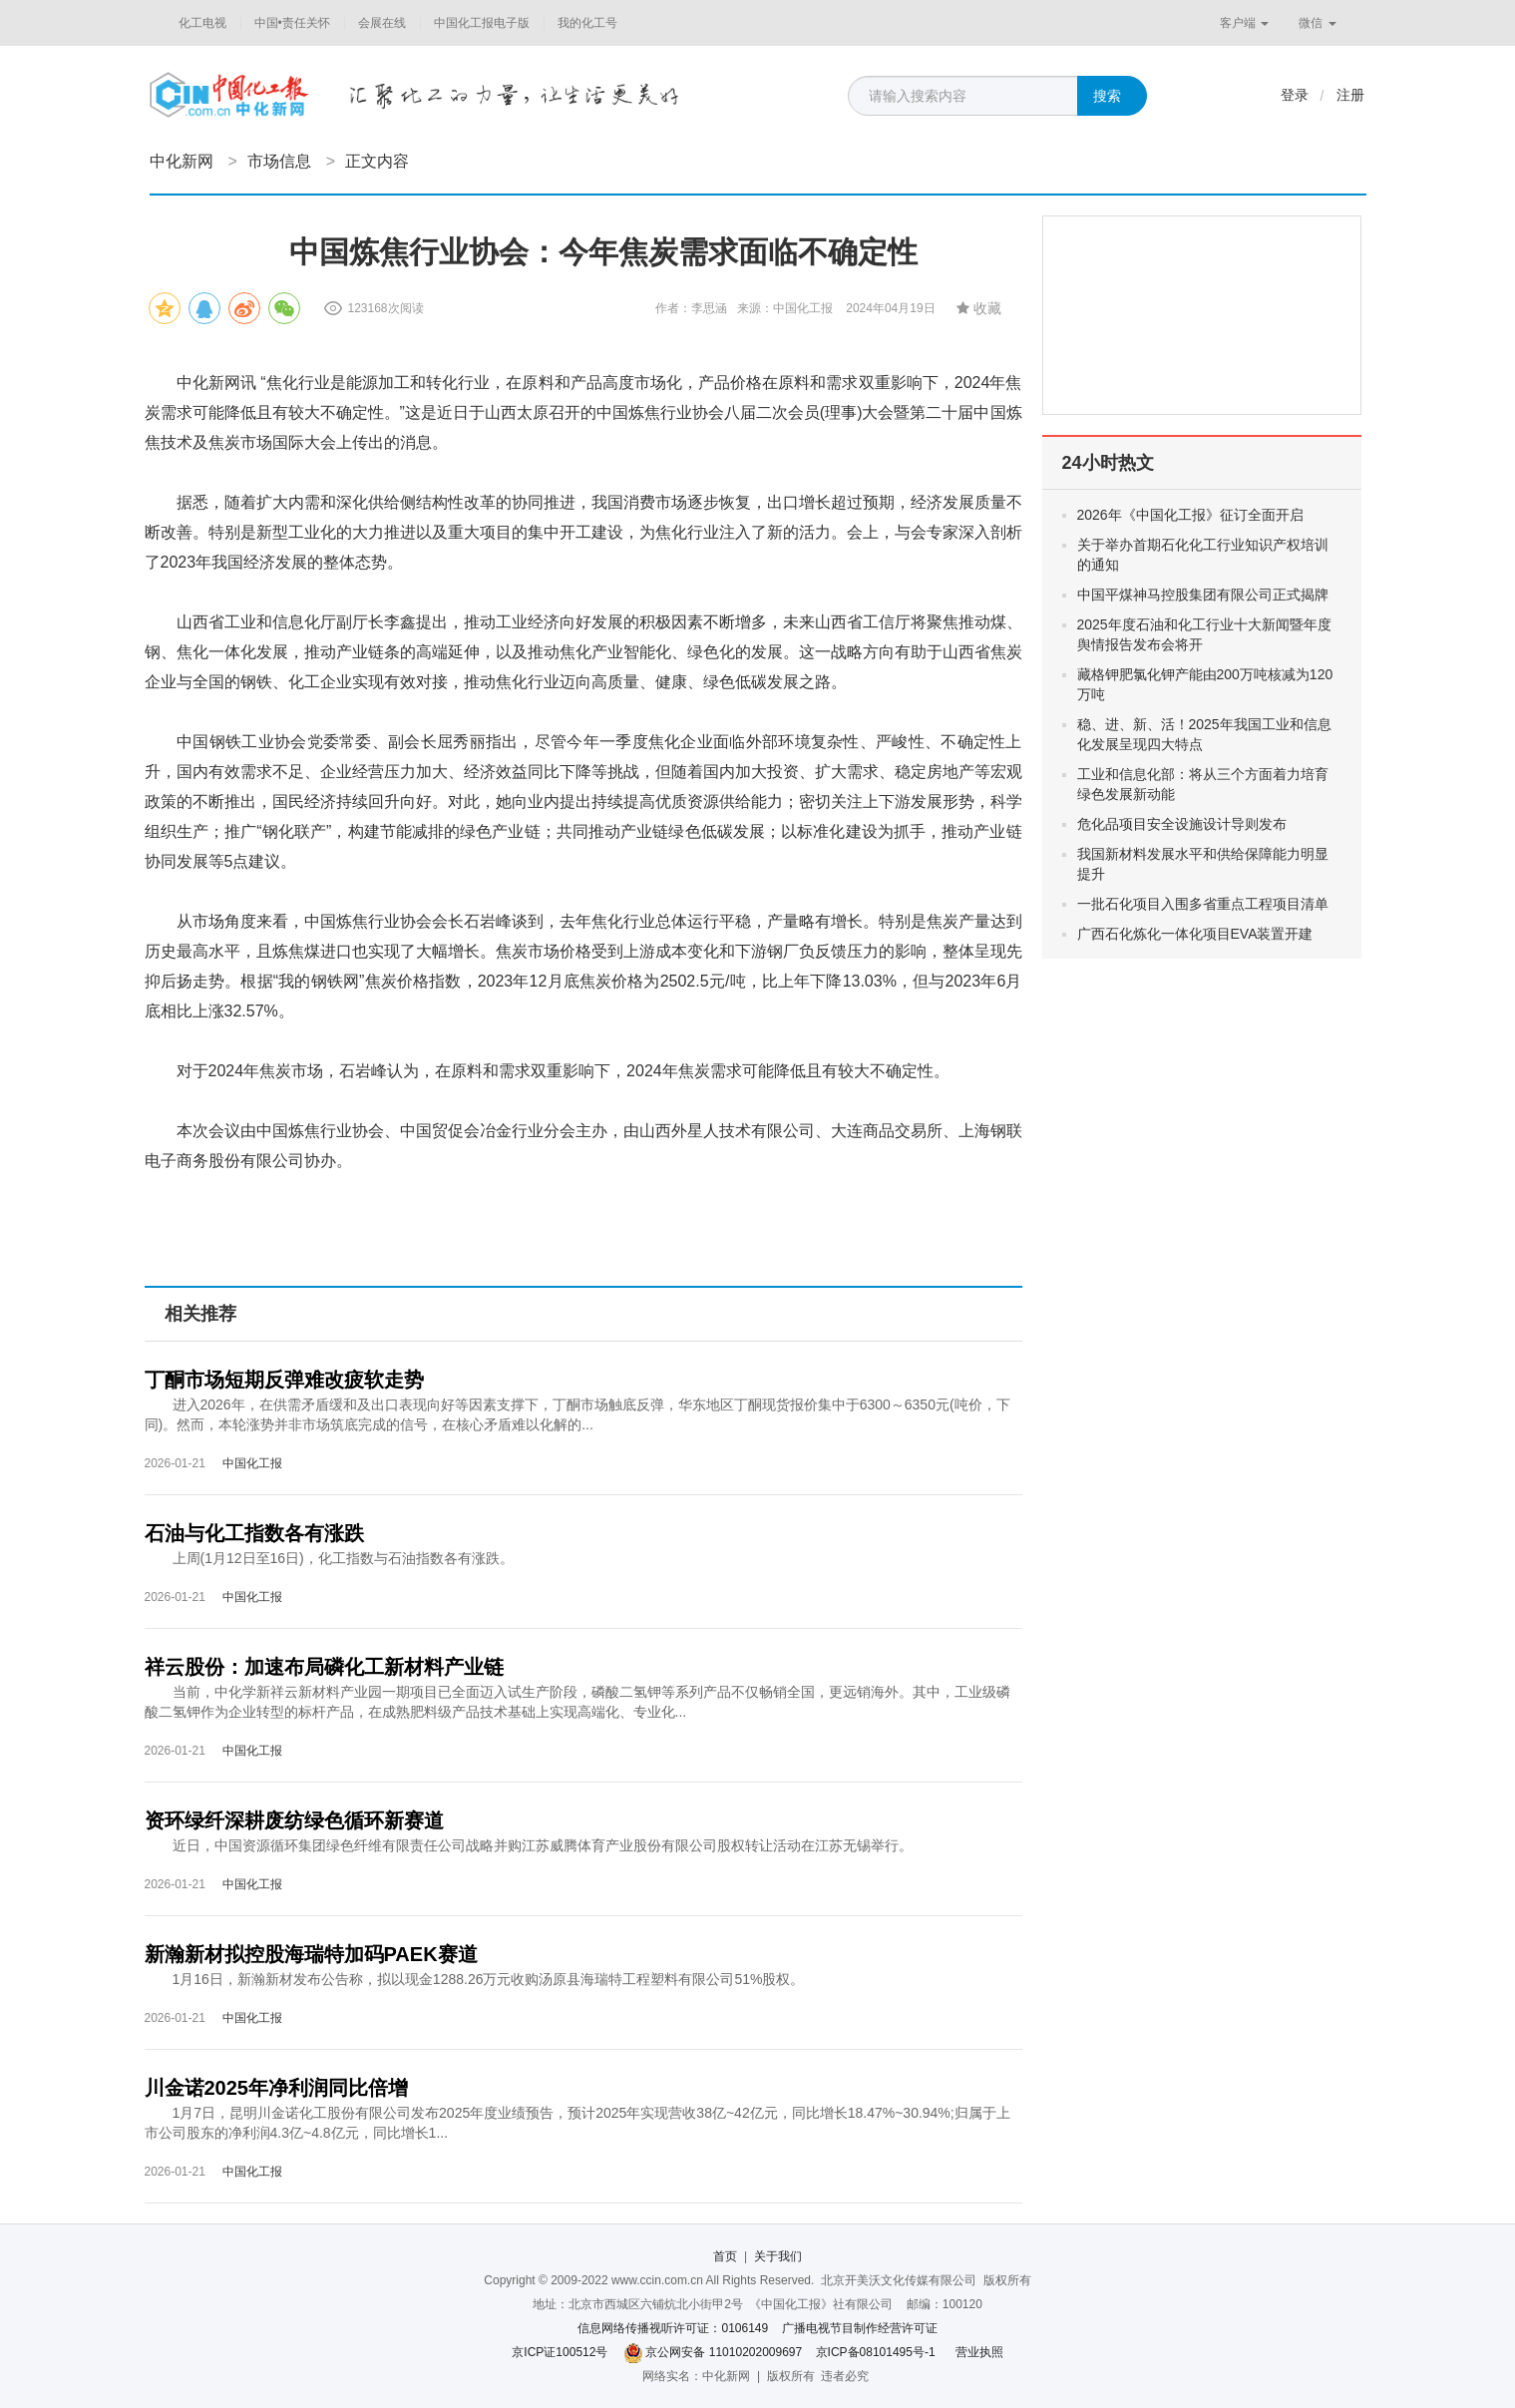 Image resolution: width=1515 pixels, height=2408 pixels. What do you see at coordinates (254, 1533) in the screenshot?
I see `石油与化工指数各有涨跌` at bounding box center [254, 1533].